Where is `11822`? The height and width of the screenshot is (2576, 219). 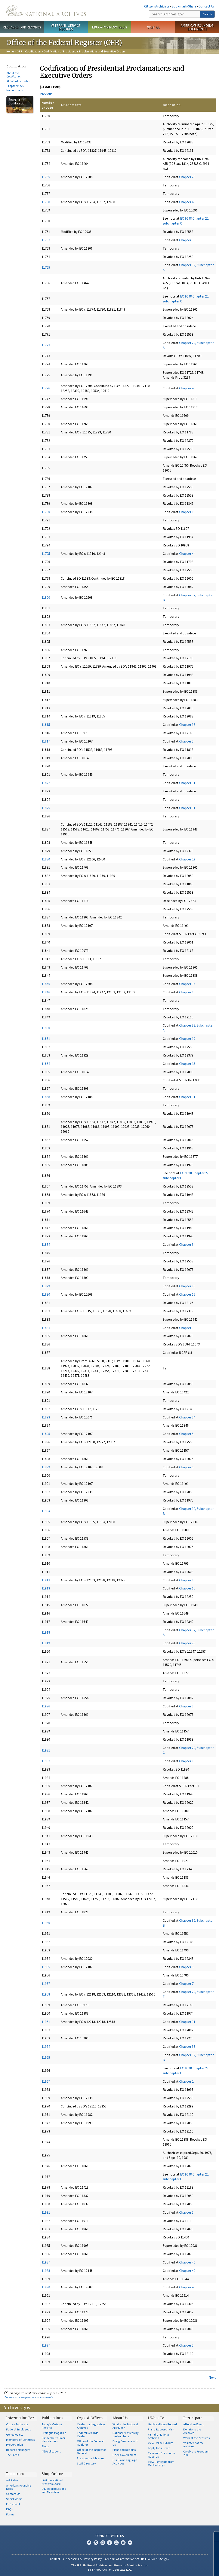 11822 is located at coordinates (45, 783).